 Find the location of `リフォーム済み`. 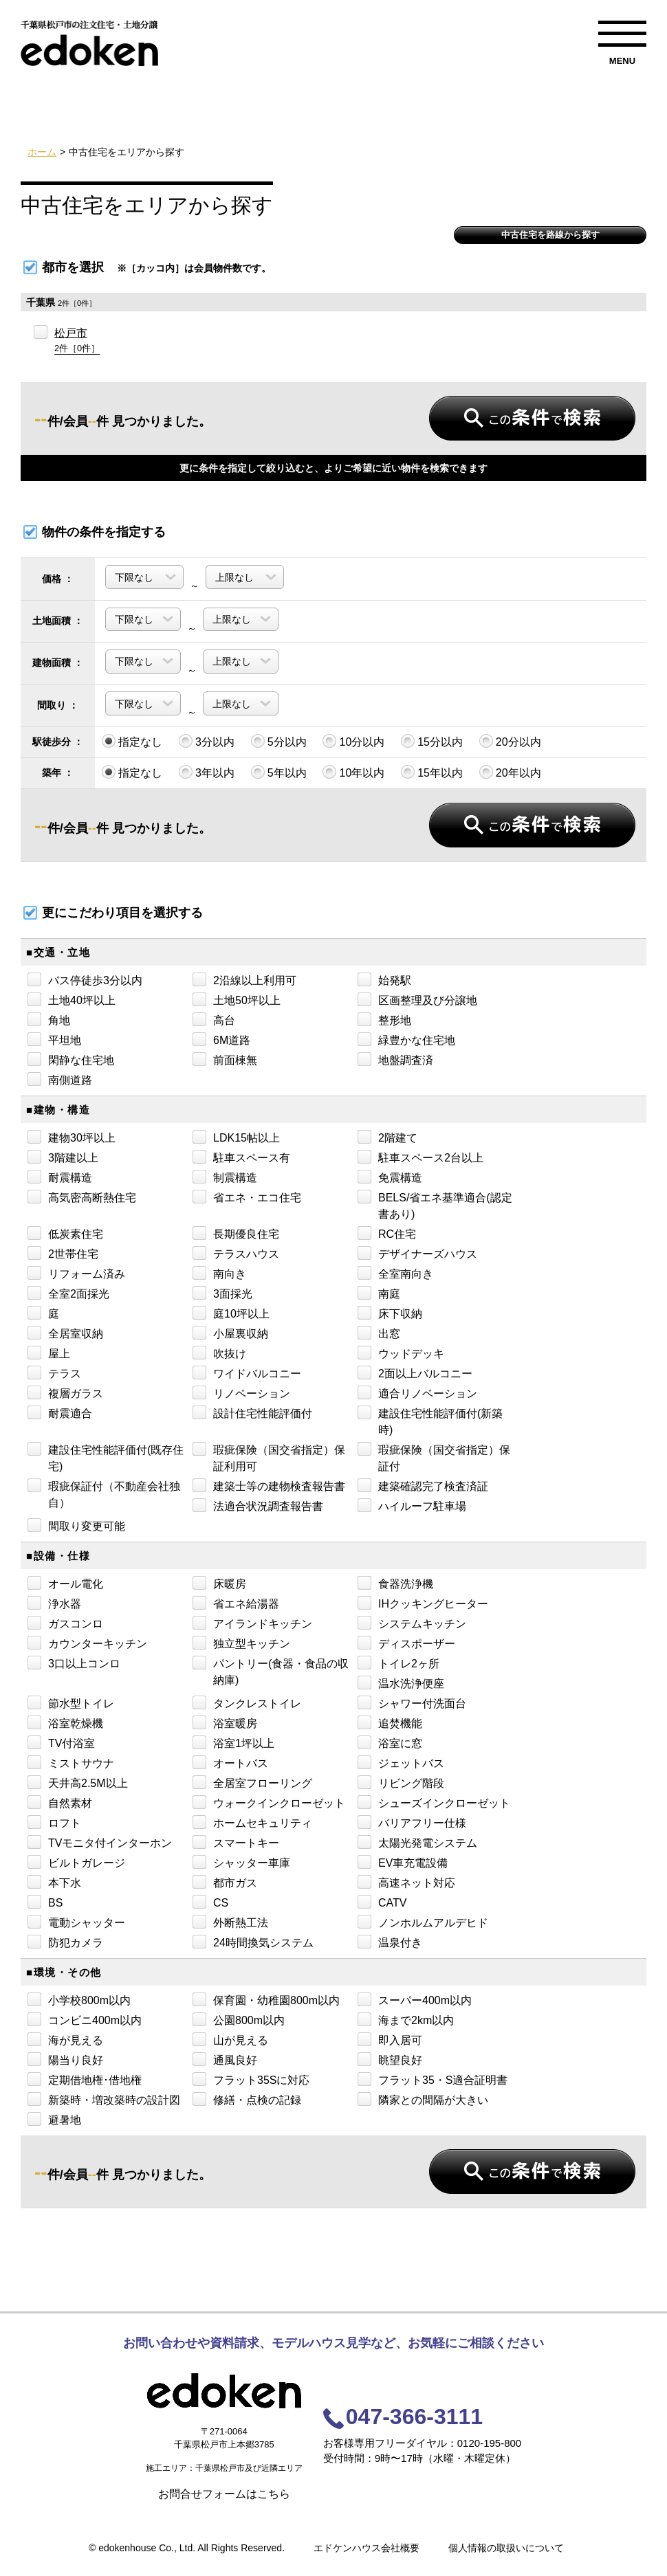

リフォーム済み is located at coordinates (76, 1273).